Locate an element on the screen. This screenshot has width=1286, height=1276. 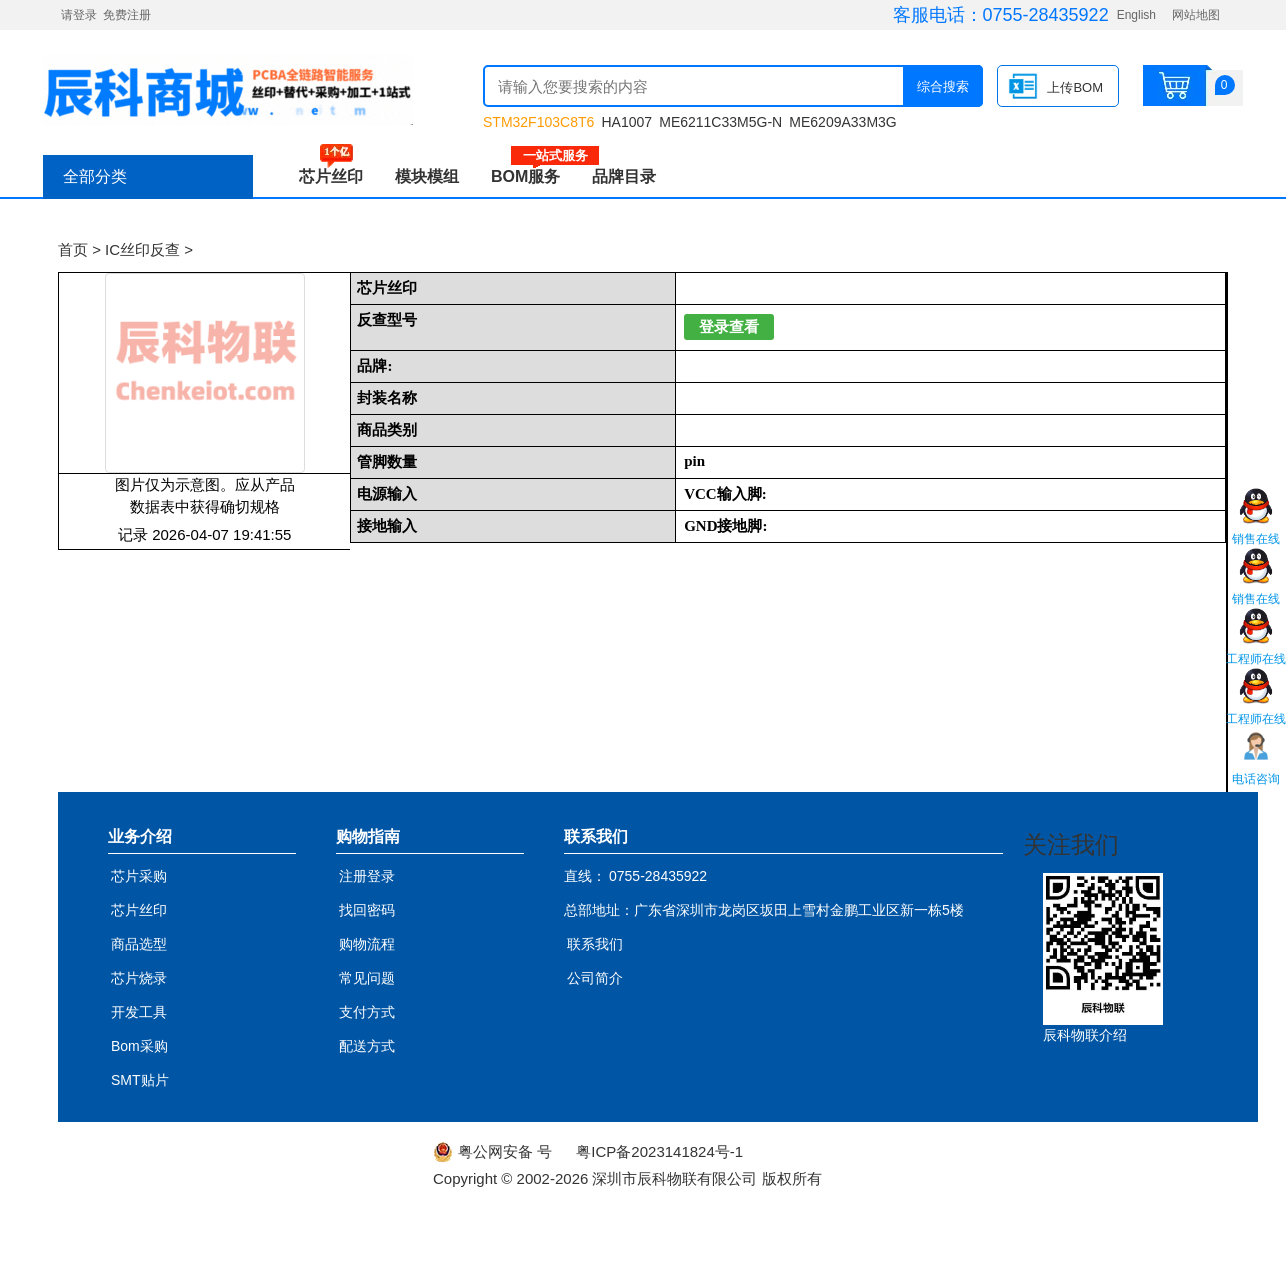
全部分类 is located at coordinates (95, 176).